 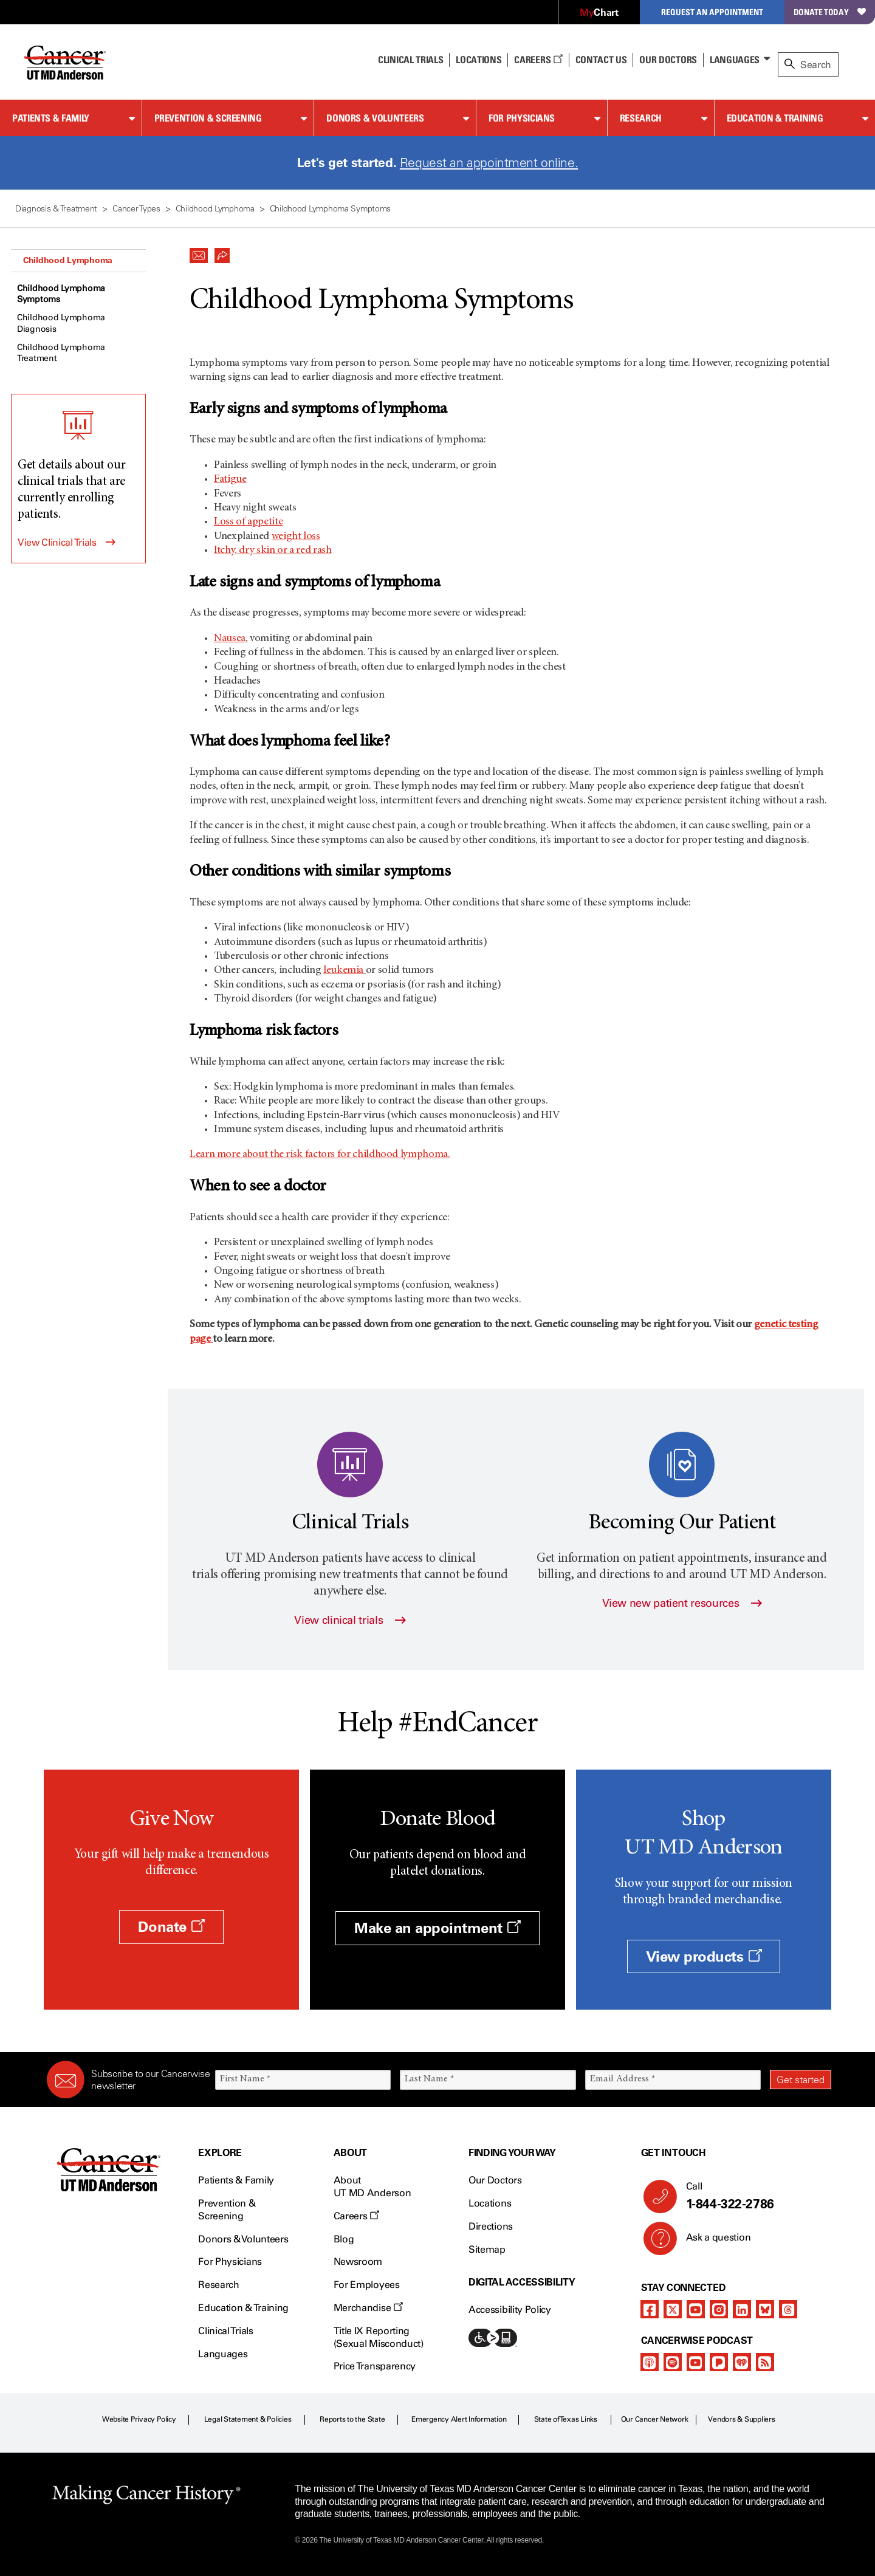 I want to click on Newsroom, so click(x=358, y=2261).